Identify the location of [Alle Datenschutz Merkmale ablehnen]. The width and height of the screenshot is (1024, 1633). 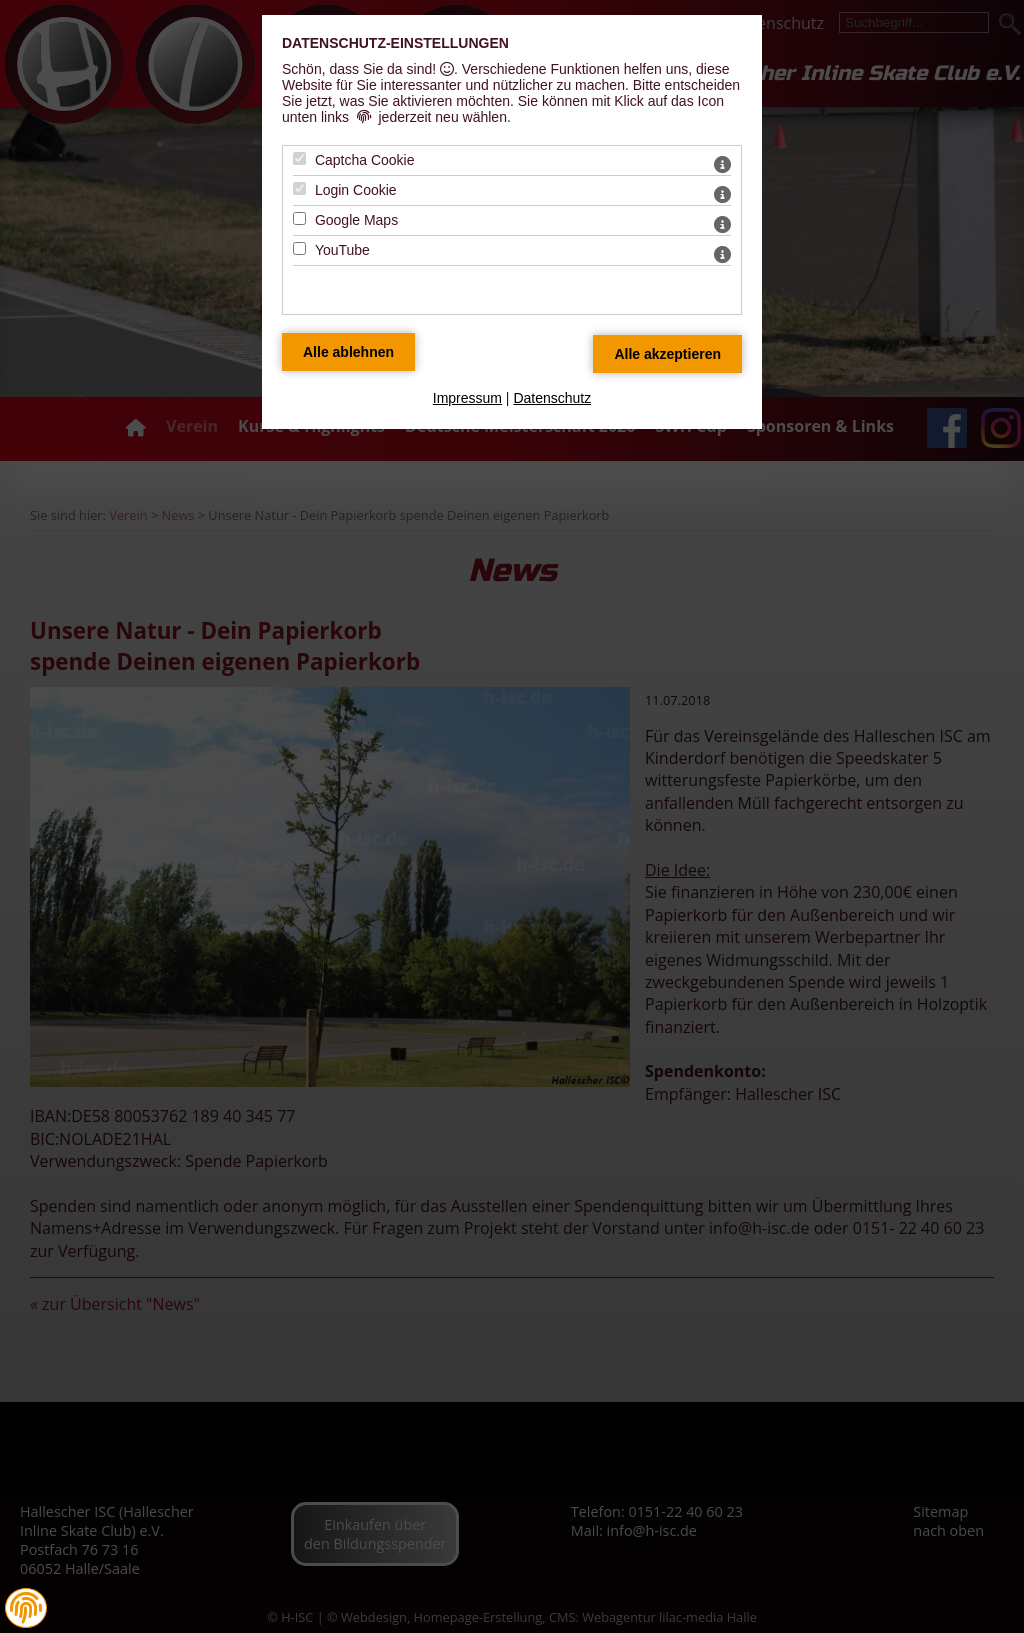
(348, 352).